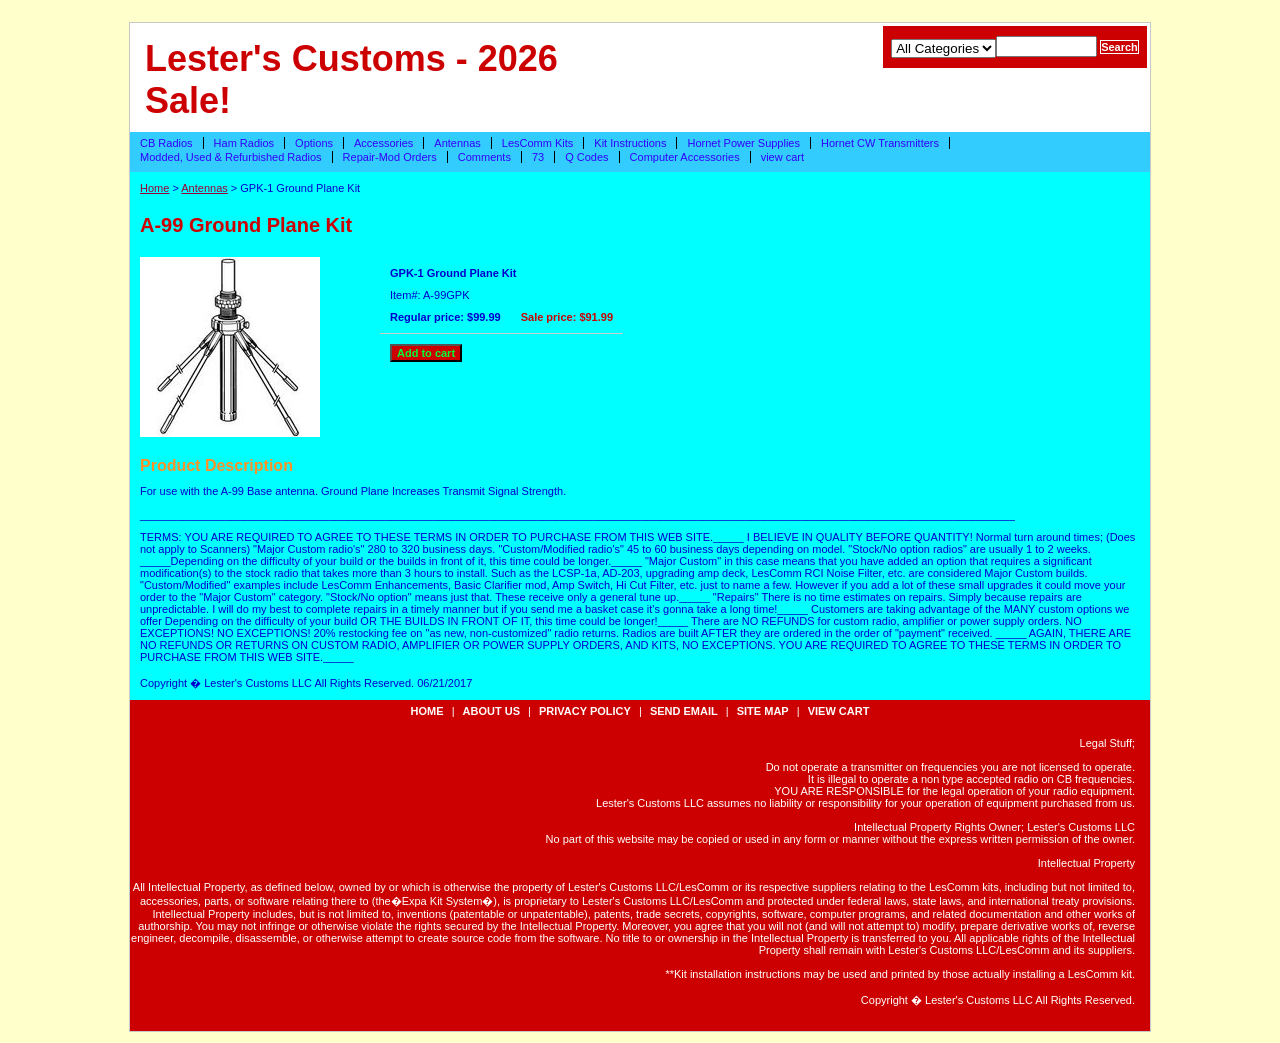 The image size is (1280, 1043). I want to click on Ham Radios, so click(244, 143).